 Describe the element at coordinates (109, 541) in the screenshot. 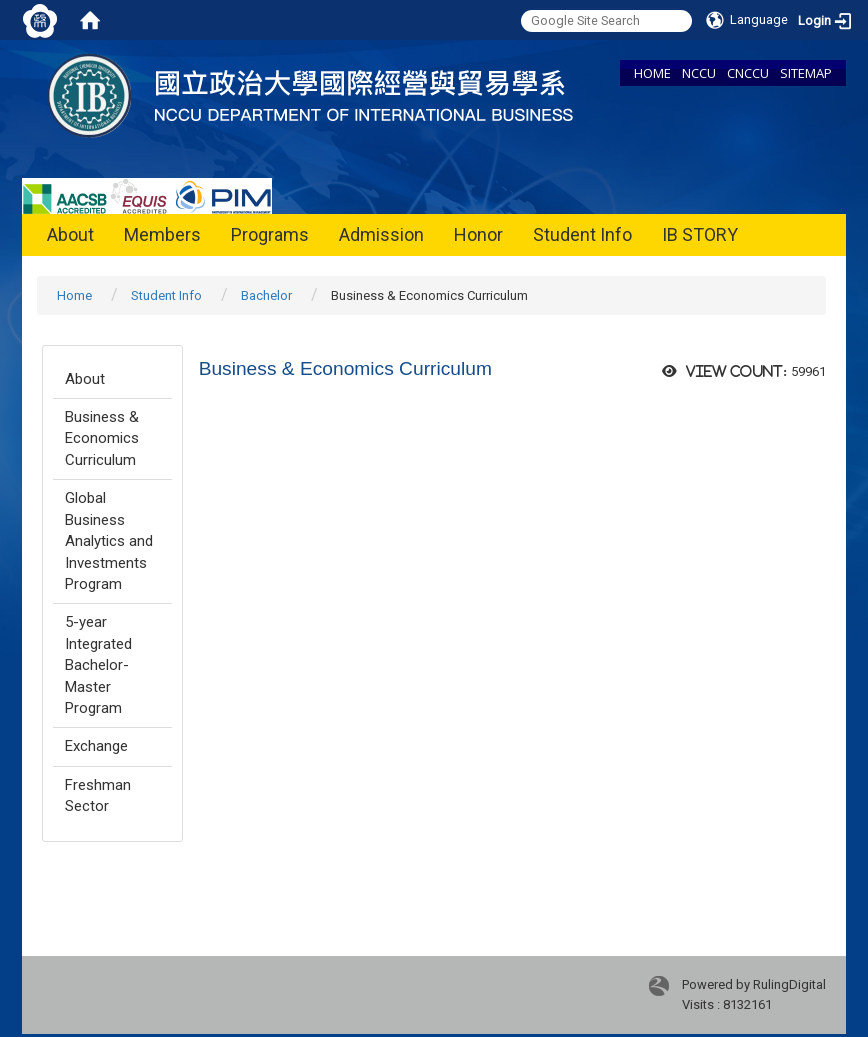

I see `Global Business Analytics and Investments Program` at that location.